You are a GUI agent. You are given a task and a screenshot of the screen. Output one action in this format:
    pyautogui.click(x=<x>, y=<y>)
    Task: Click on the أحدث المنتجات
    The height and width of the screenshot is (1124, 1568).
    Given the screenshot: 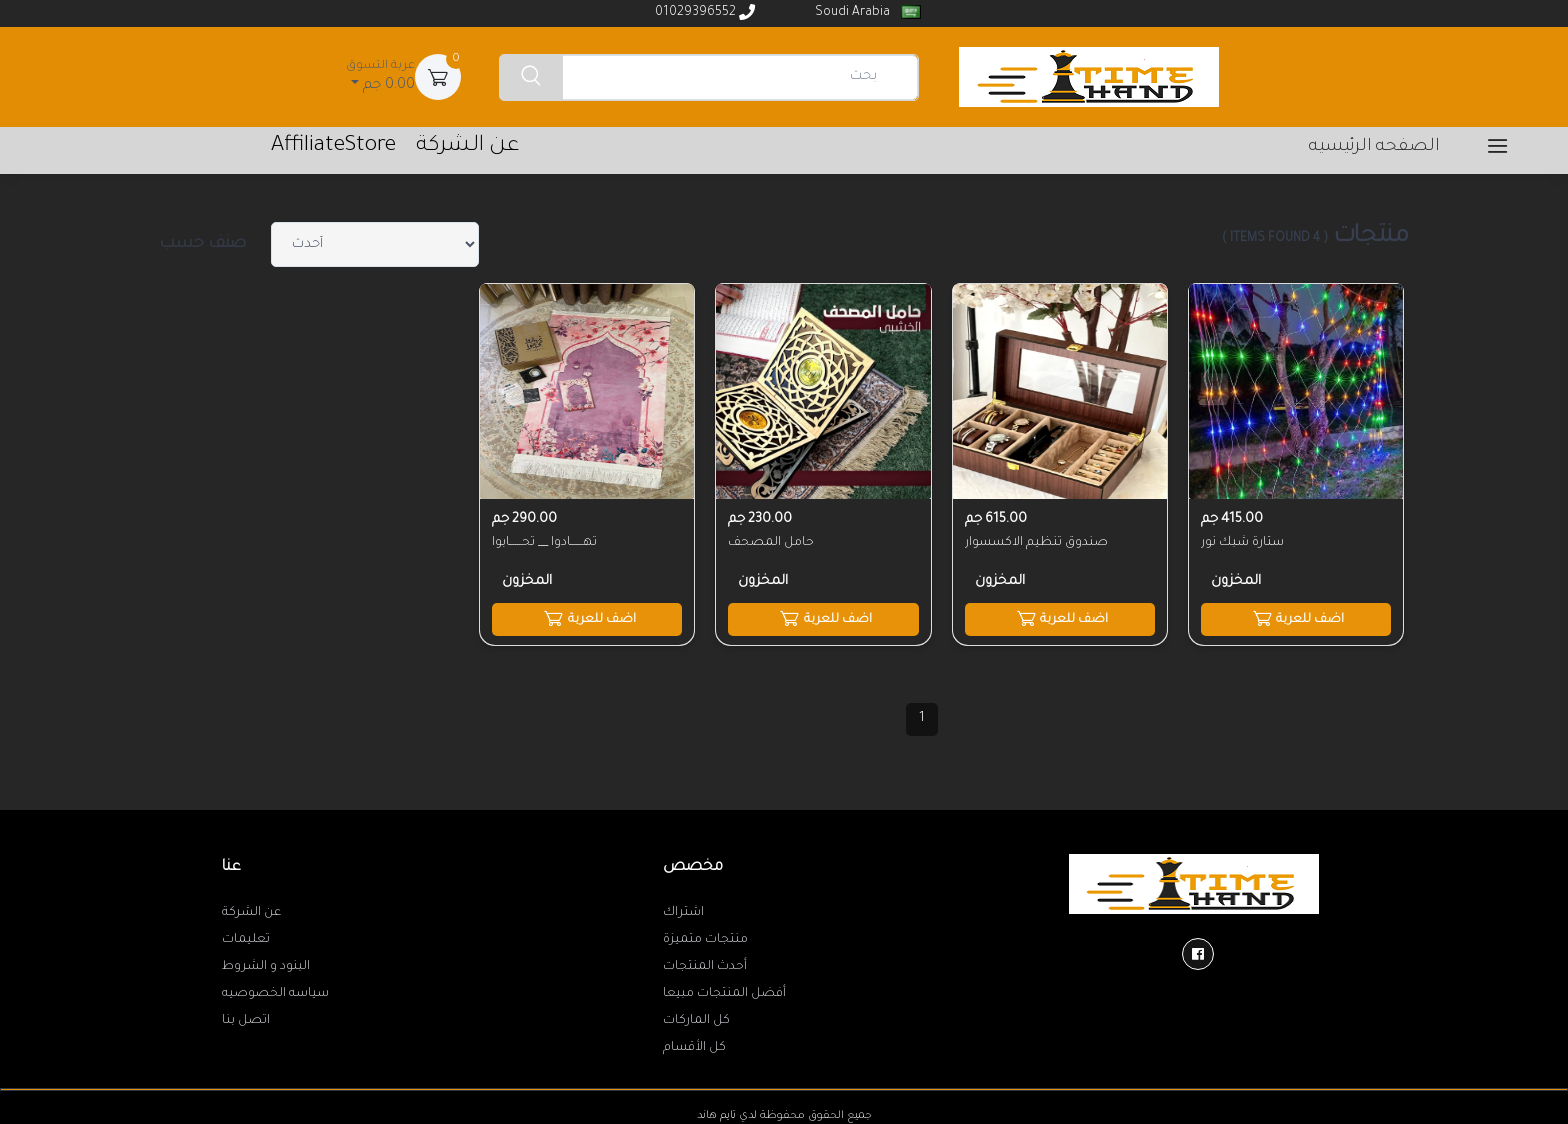 What is the action you would take?
    pyautogui.click(x=705, y=966)
    